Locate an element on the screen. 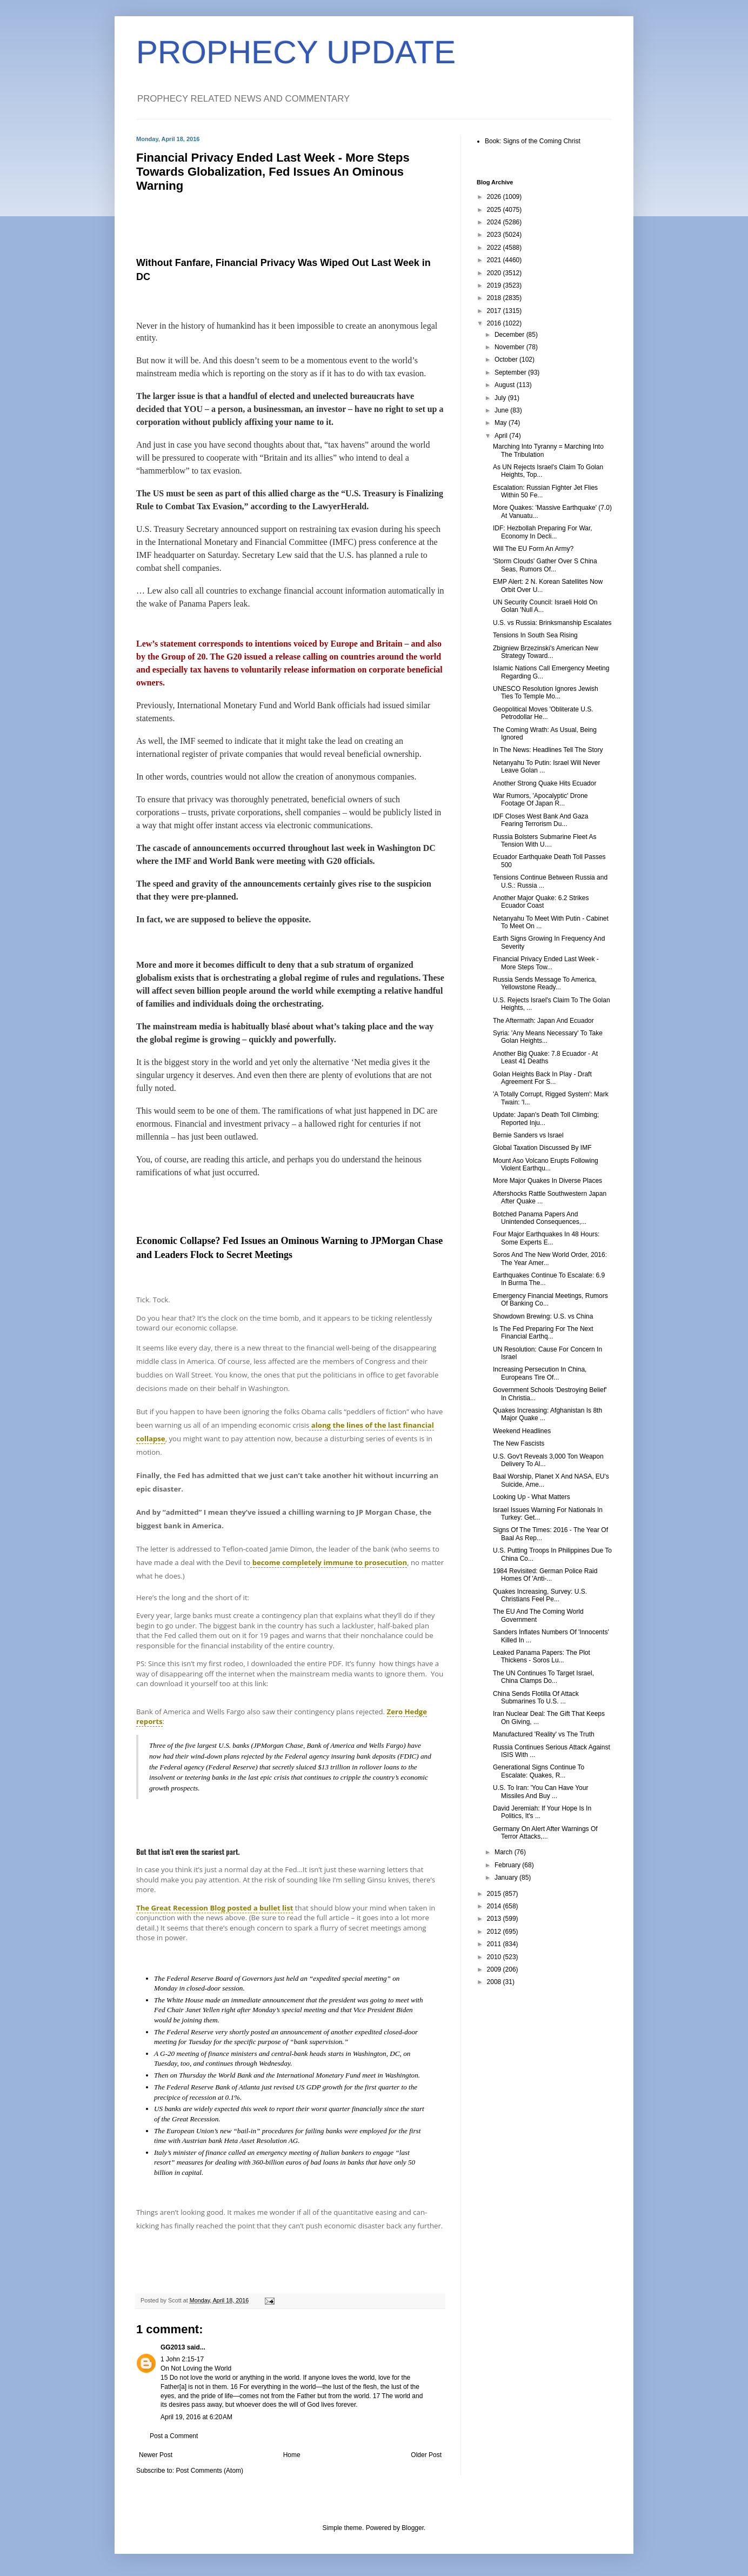 The width and height of the screenshot is (748, 2576). 2020 is located at coordinates (495, 273).